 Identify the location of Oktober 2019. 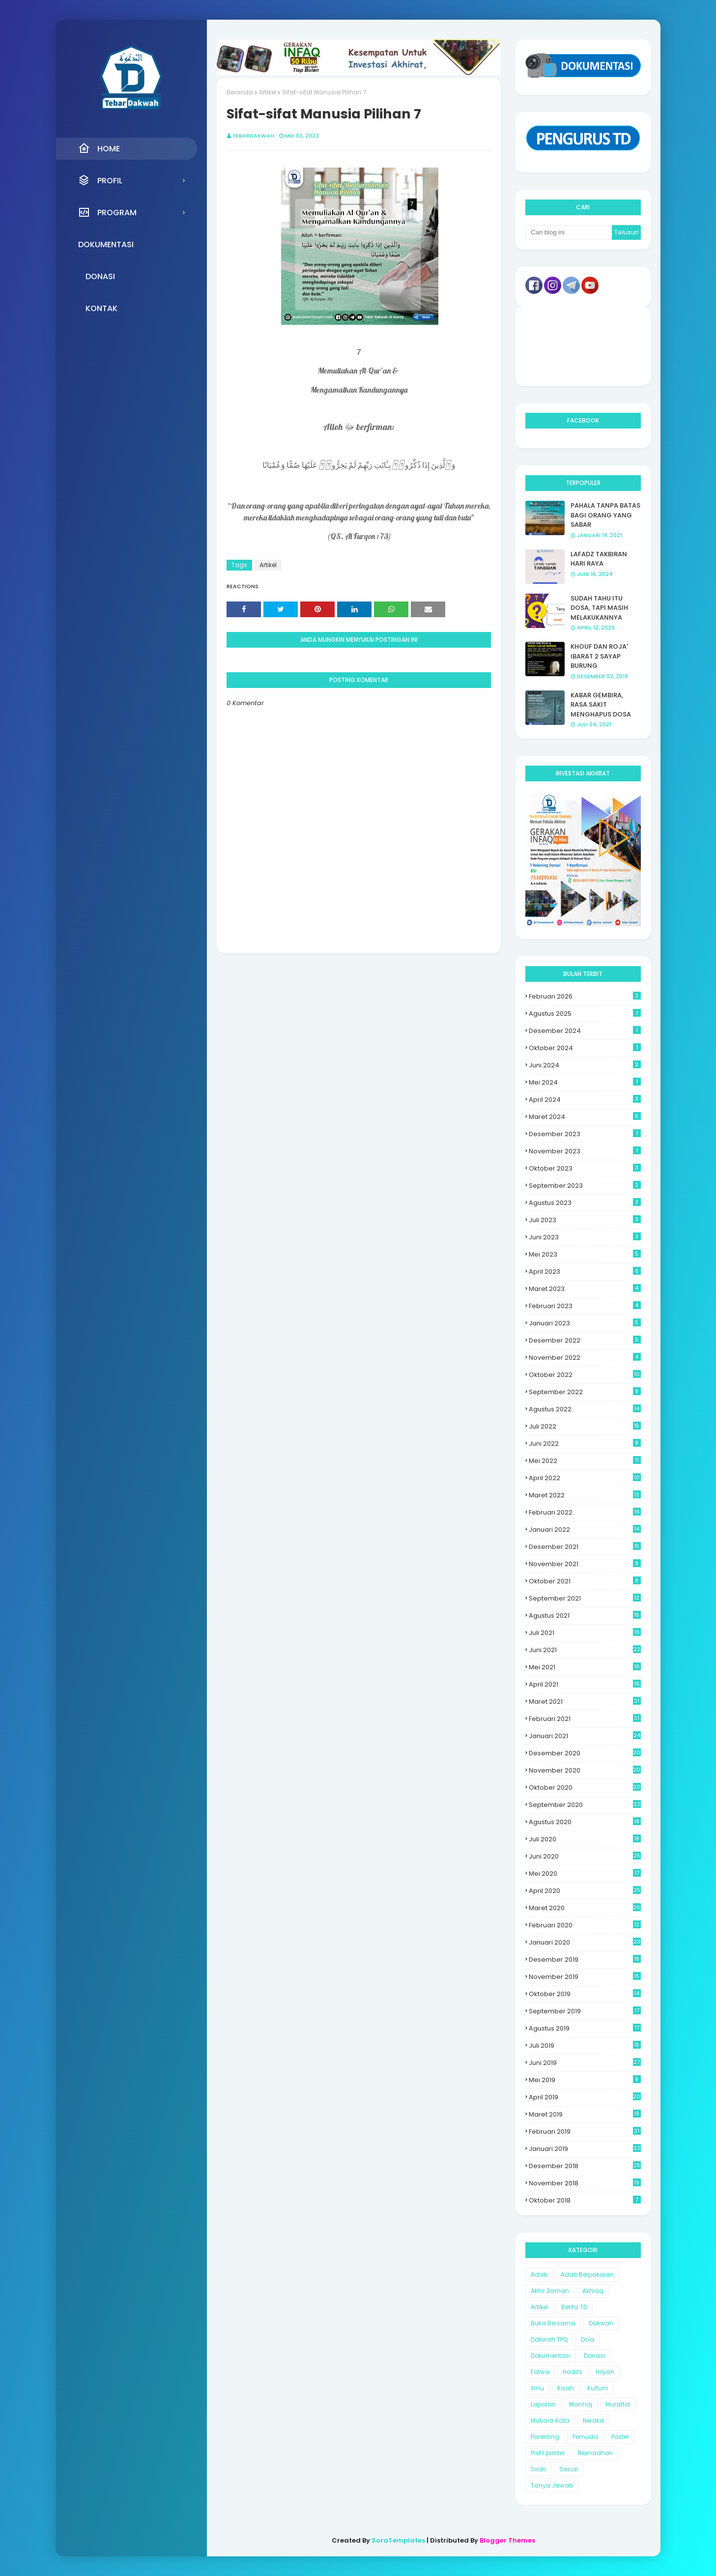
(584, 1994).